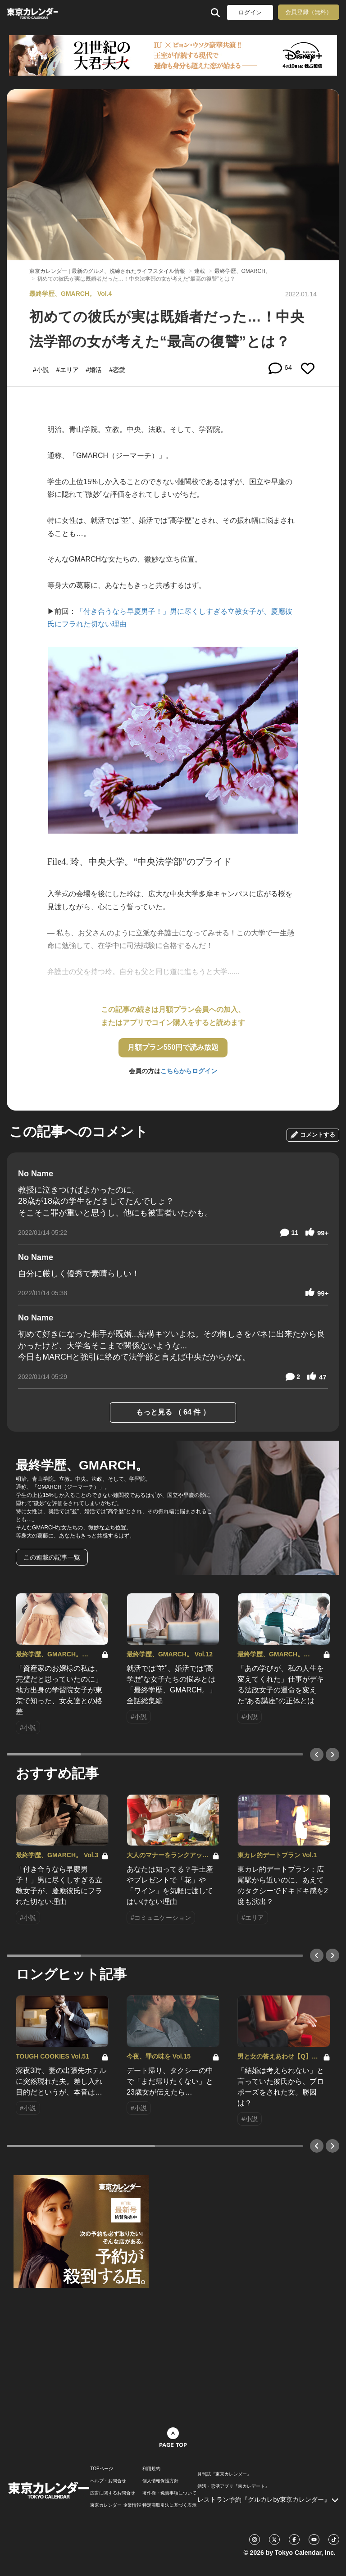  What do you see at coordinates (115, 2505) in the screenshot?
I see `東京カレンダー 企業情報` at bounding box center [115, 2505].